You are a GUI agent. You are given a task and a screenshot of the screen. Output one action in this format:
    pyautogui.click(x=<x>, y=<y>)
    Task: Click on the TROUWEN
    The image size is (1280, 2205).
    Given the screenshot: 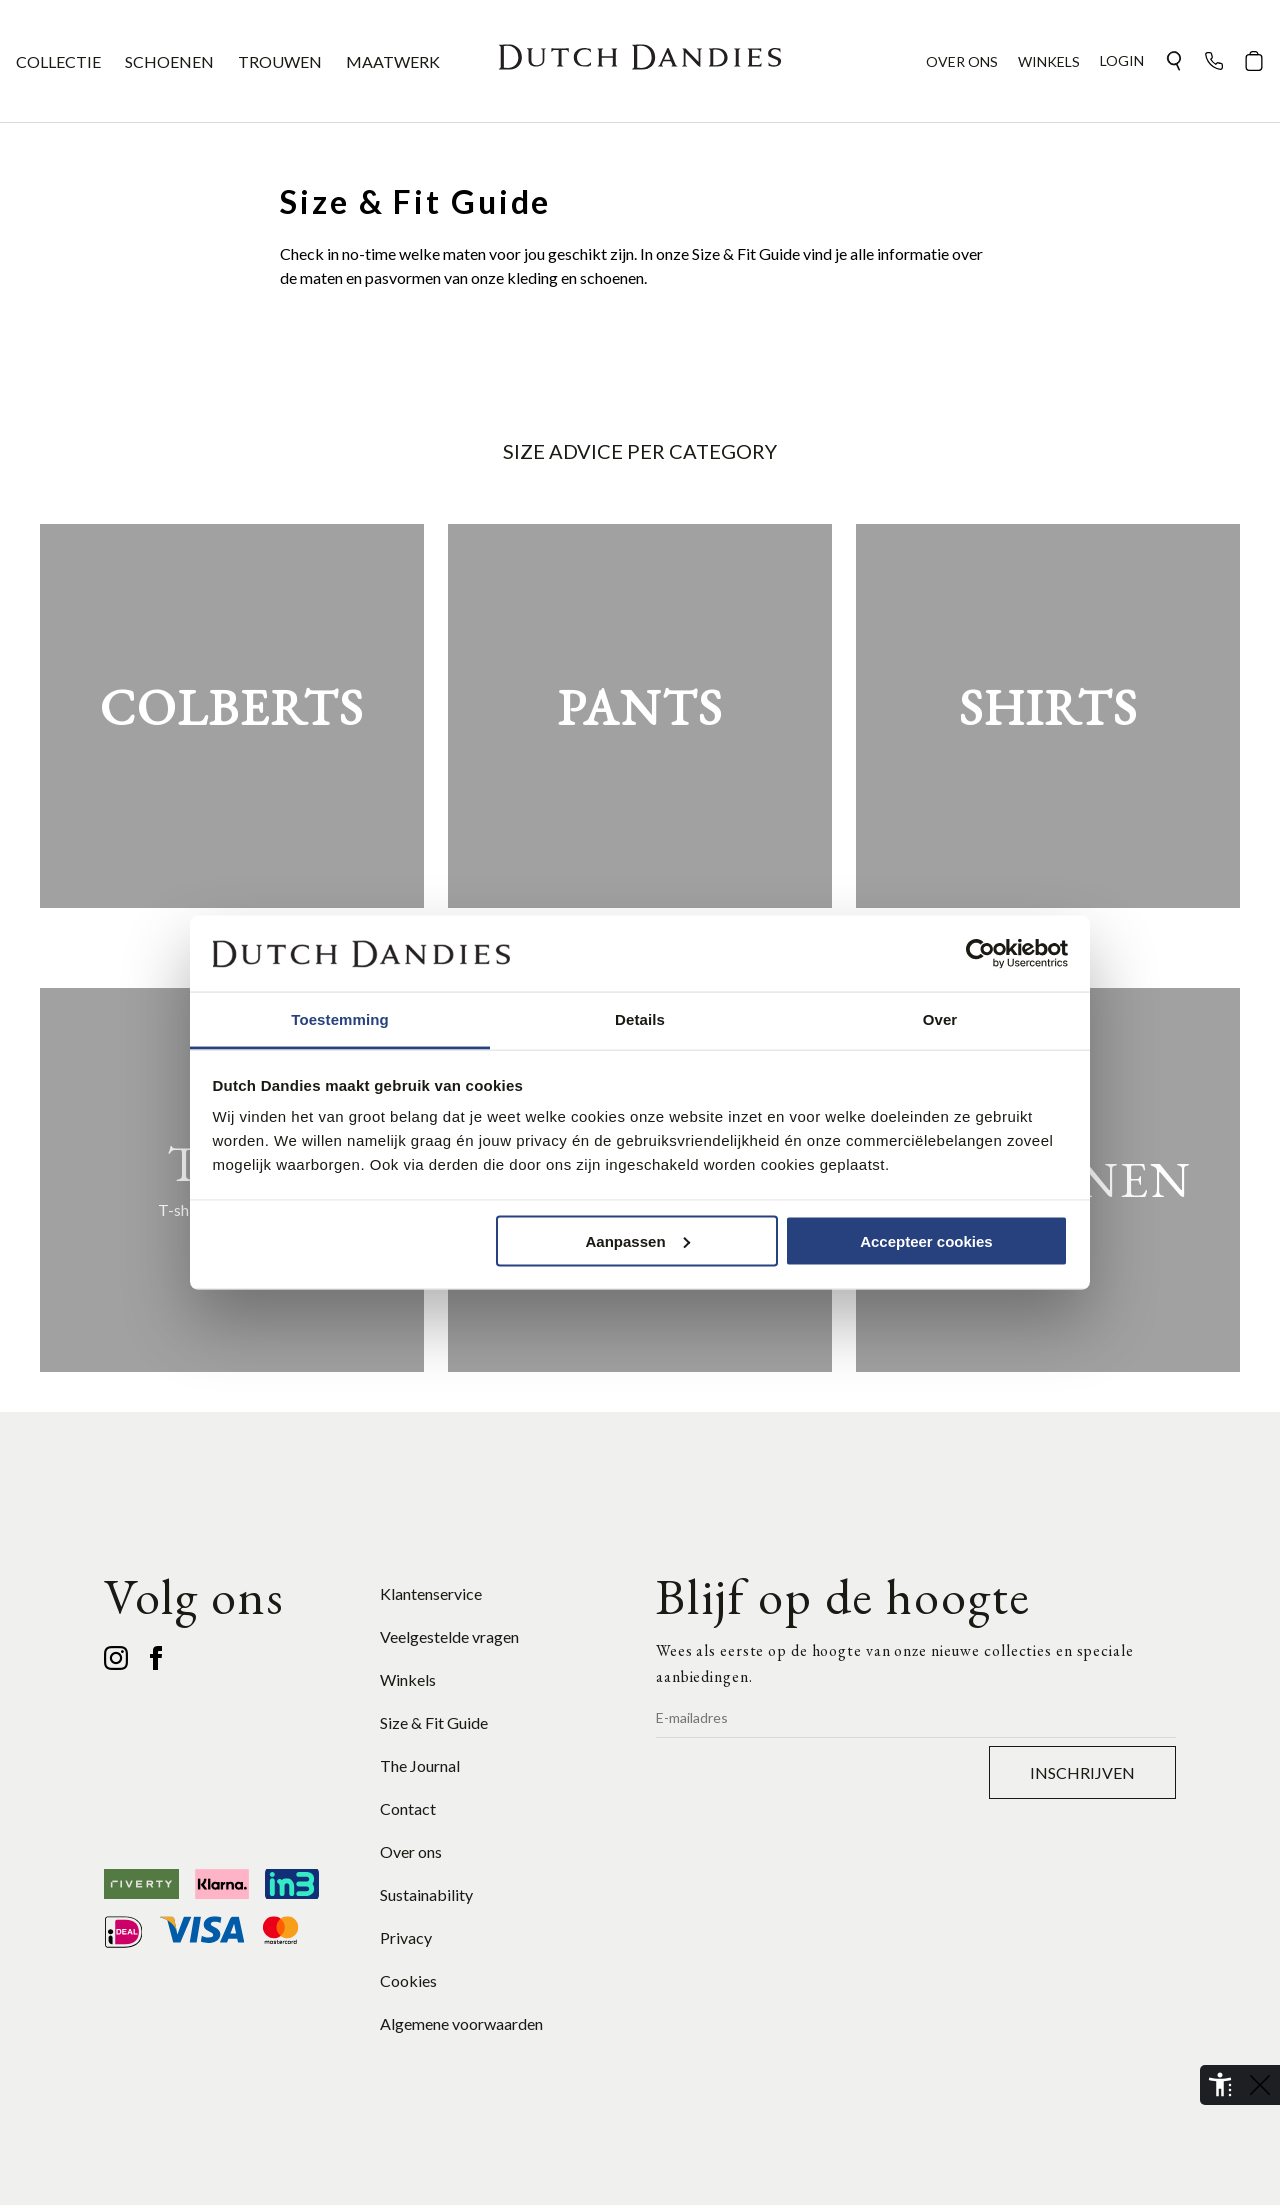 What is the action you would take?
    pyautogui.click(x=280, y=61)
    